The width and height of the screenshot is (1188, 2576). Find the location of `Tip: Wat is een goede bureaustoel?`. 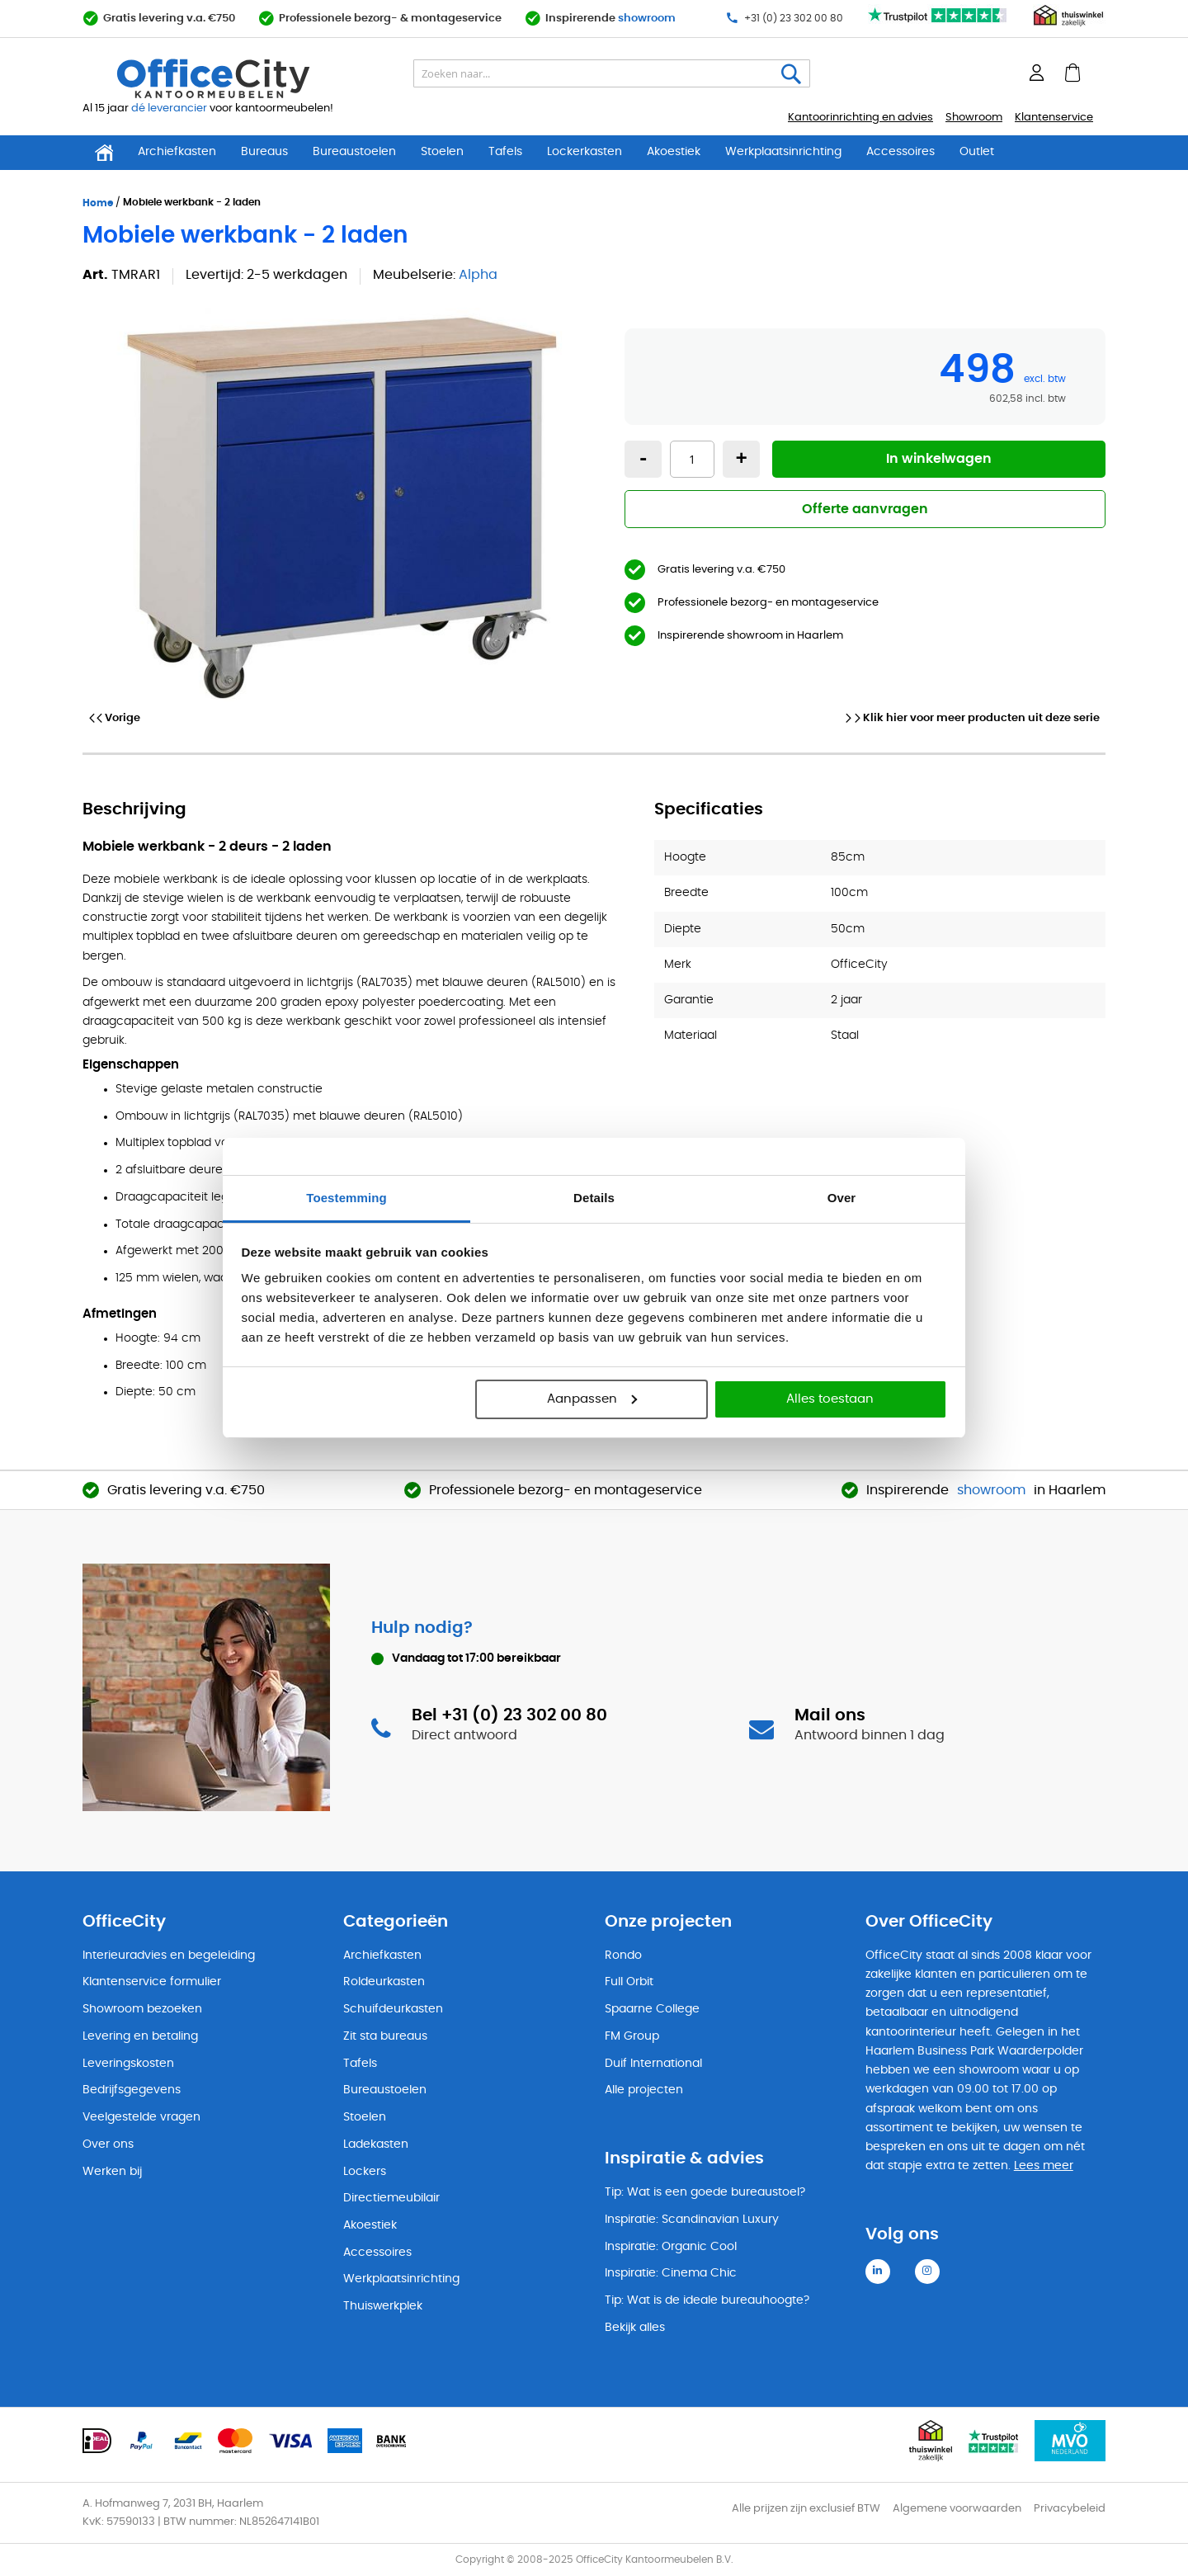

Tip: Wat is een goede bureaustoel? is located at coordinates (705, 2192).